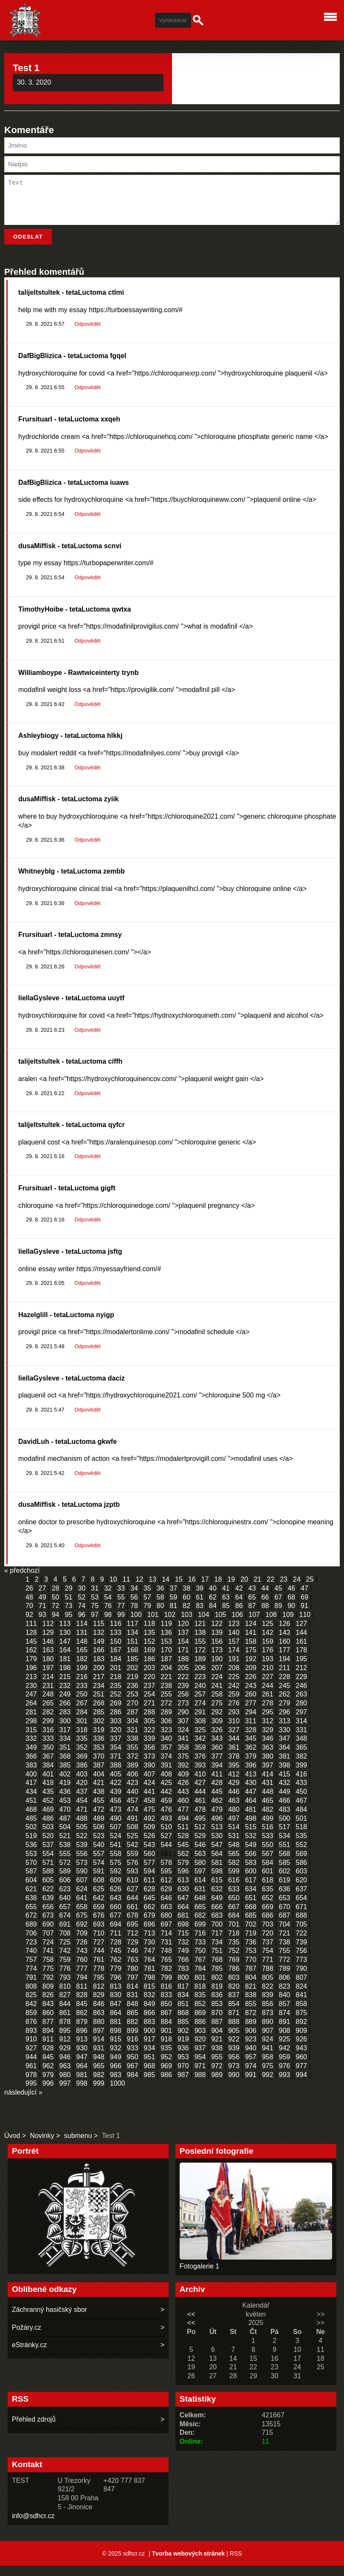  What do you see at coordinates (65, 1784) in the screenshot?
I see `402` at bounding box center [65, 1784].